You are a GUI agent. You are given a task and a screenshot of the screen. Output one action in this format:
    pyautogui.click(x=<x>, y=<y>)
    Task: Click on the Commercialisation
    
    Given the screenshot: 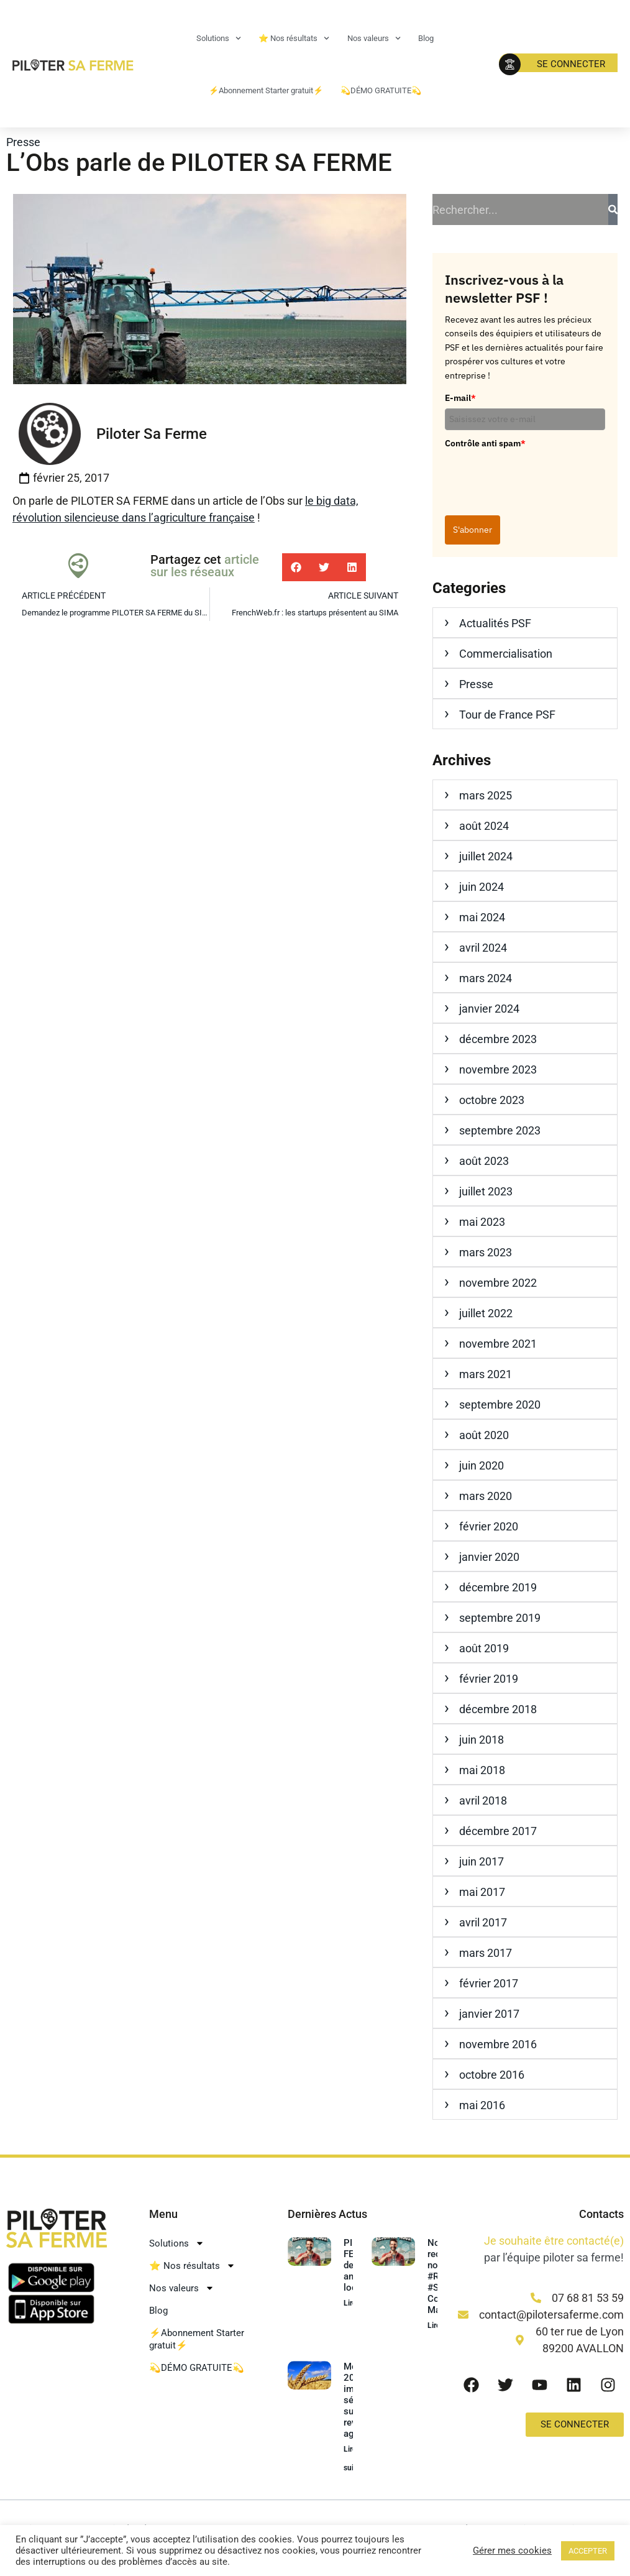 What is the action you would take?
    pyautogui.click(x=505, y=653)
    